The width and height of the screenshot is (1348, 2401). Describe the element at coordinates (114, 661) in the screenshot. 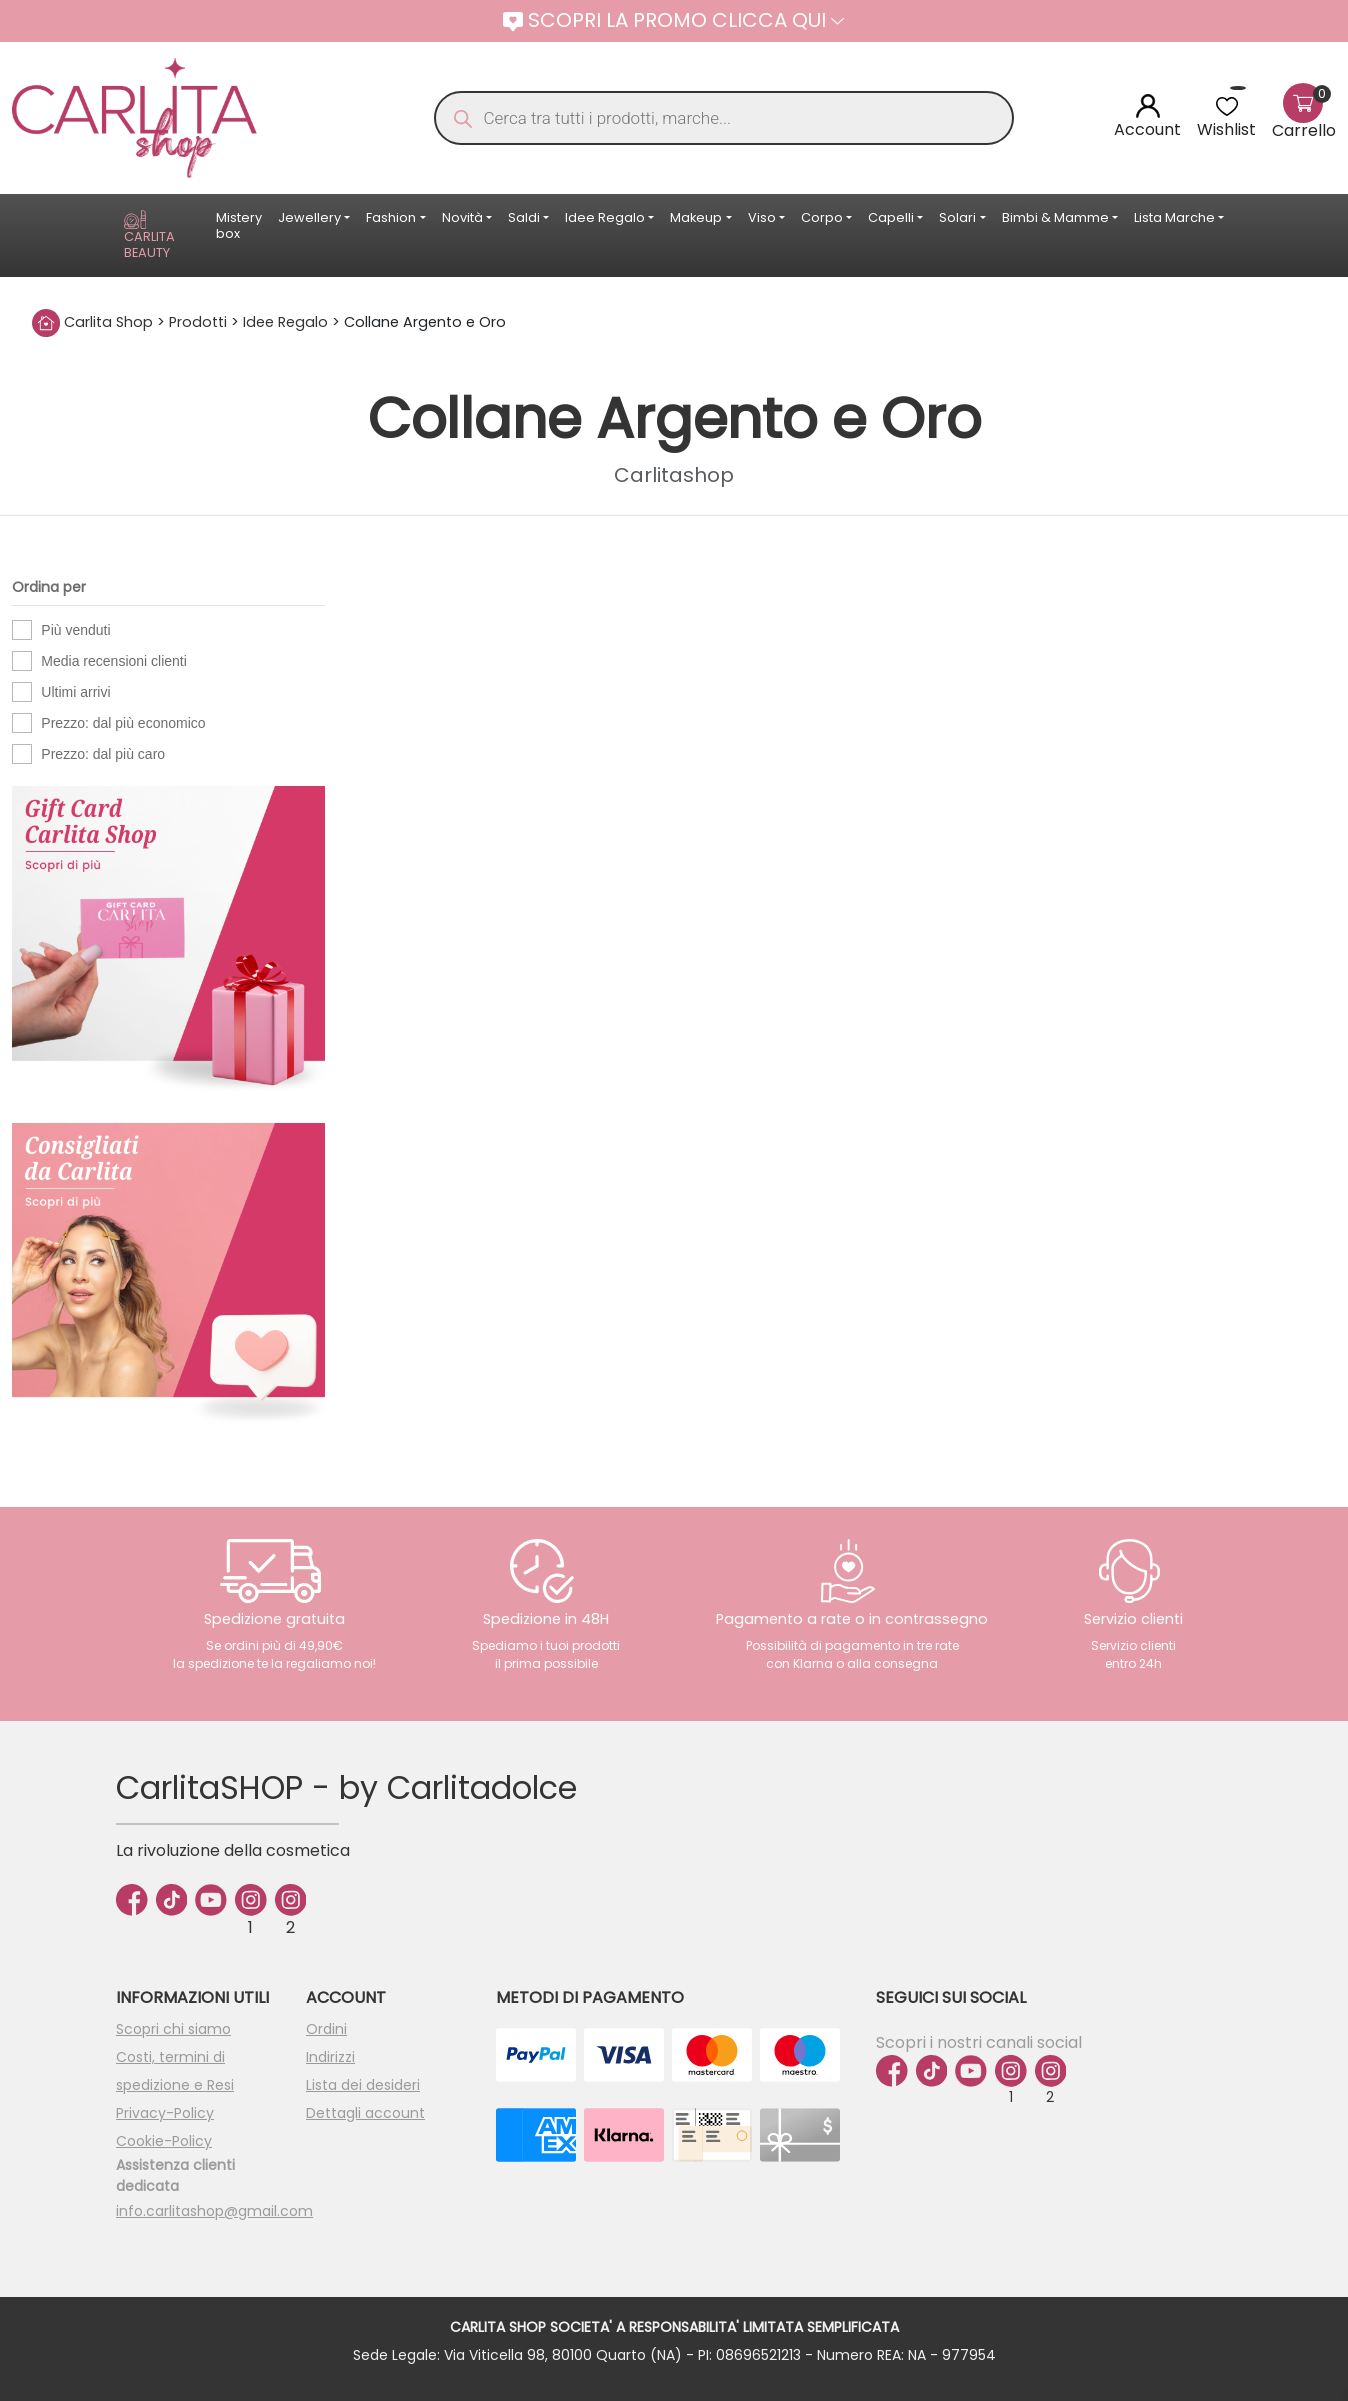

I see `Media recensioni clienti` at that location.